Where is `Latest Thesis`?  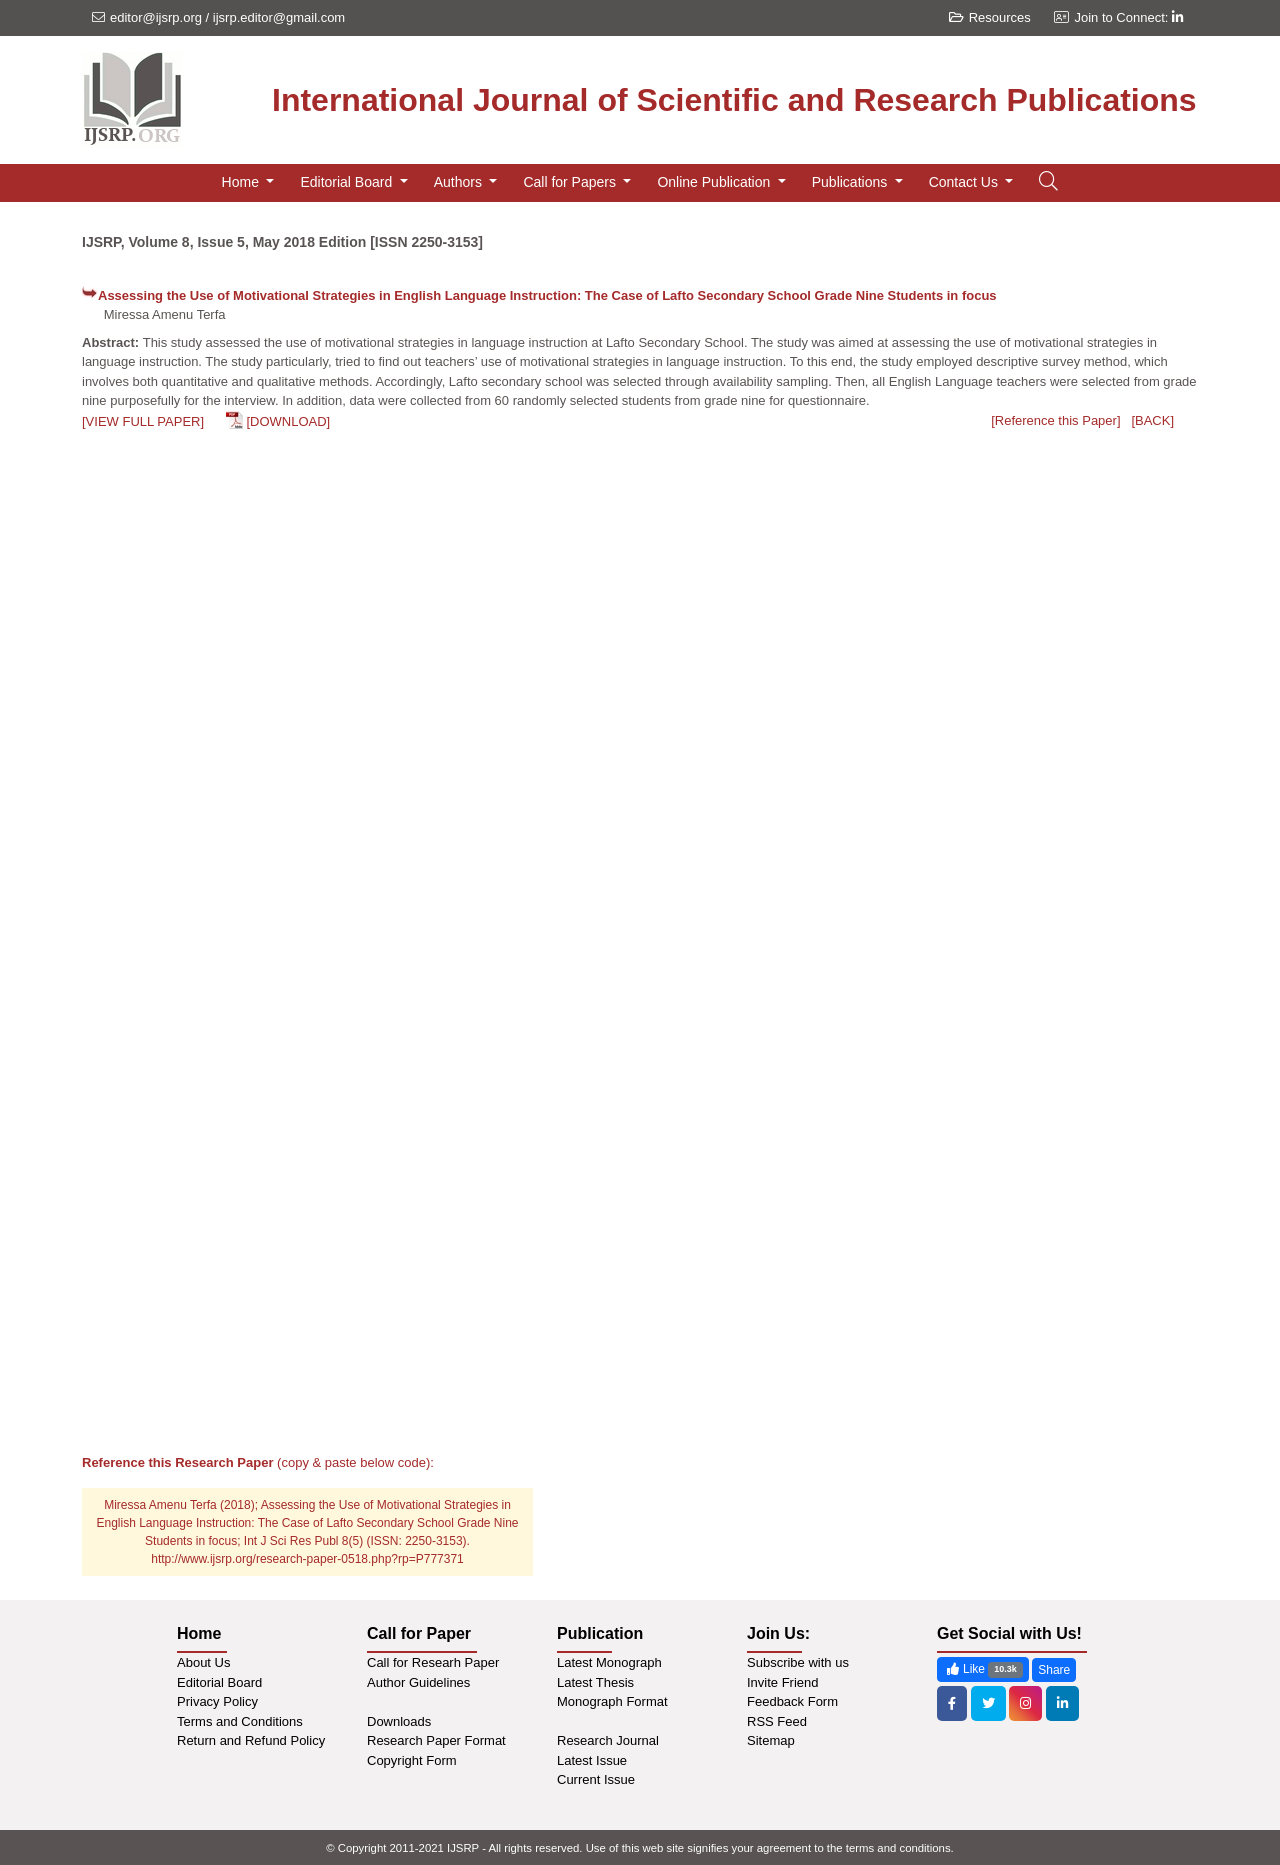 Latest Thesis is located at coordinates (595, 1682).